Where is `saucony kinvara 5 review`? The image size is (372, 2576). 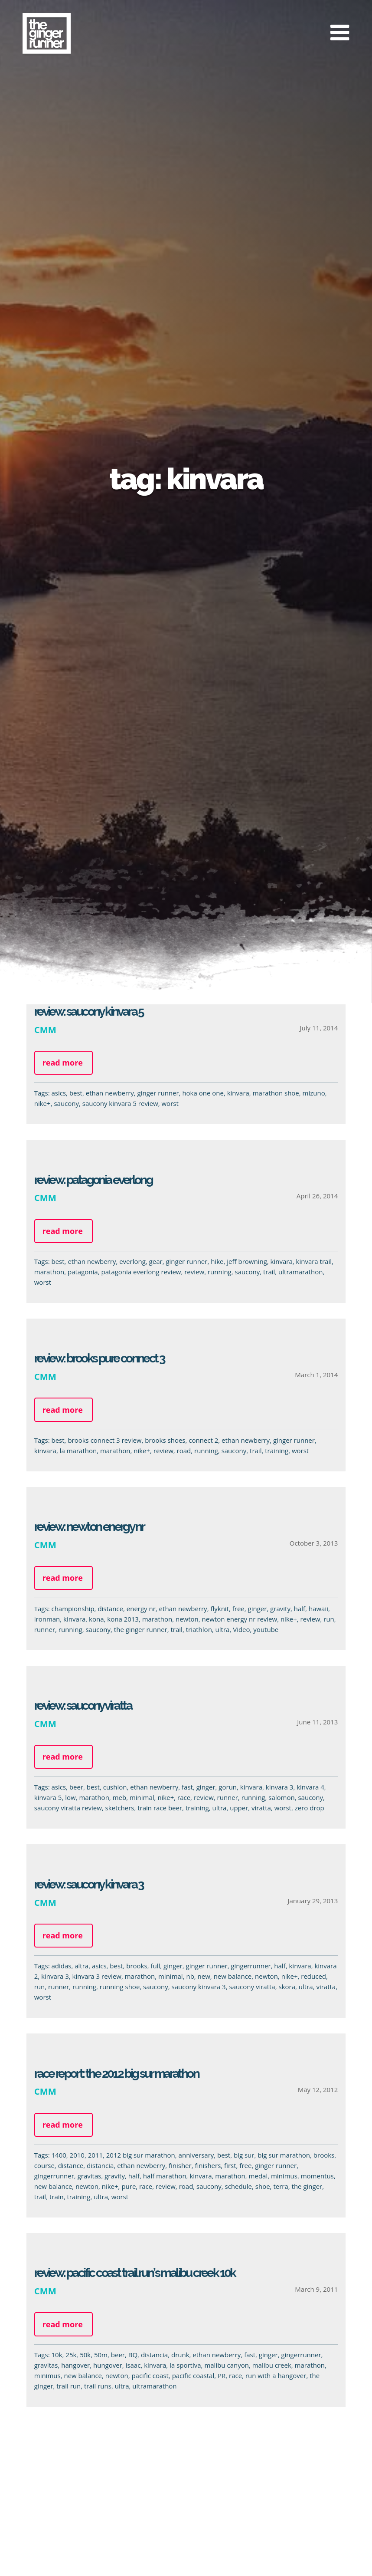 saucony kinvara 5 review is located at coordinates (120, 1103).